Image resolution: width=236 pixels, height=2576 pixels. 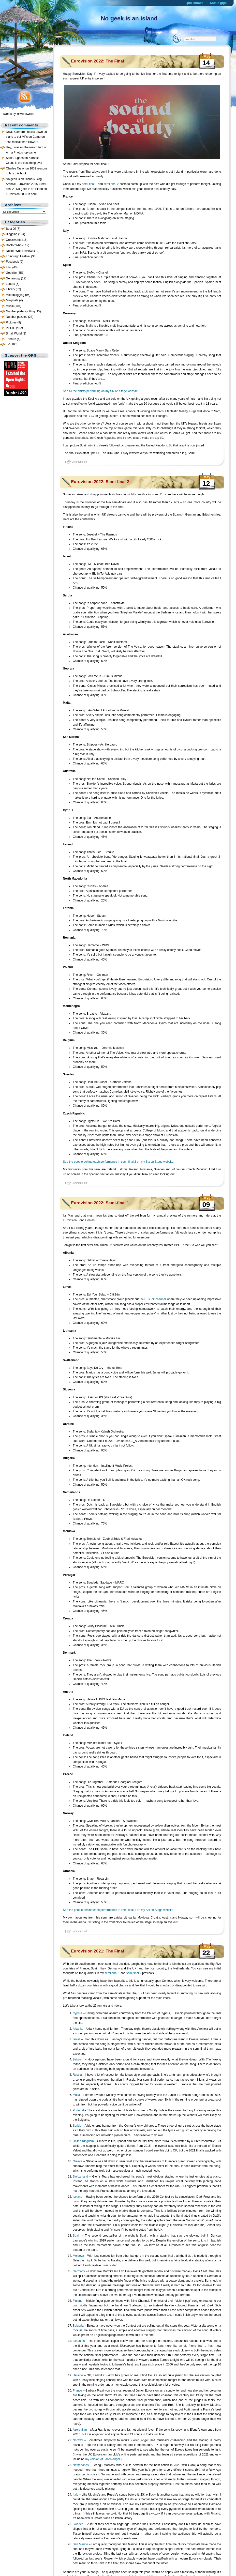 What do you see at coordinates (11, 272) in the screenshot?
I see `Geeklife` at bounding box center [11, 272].